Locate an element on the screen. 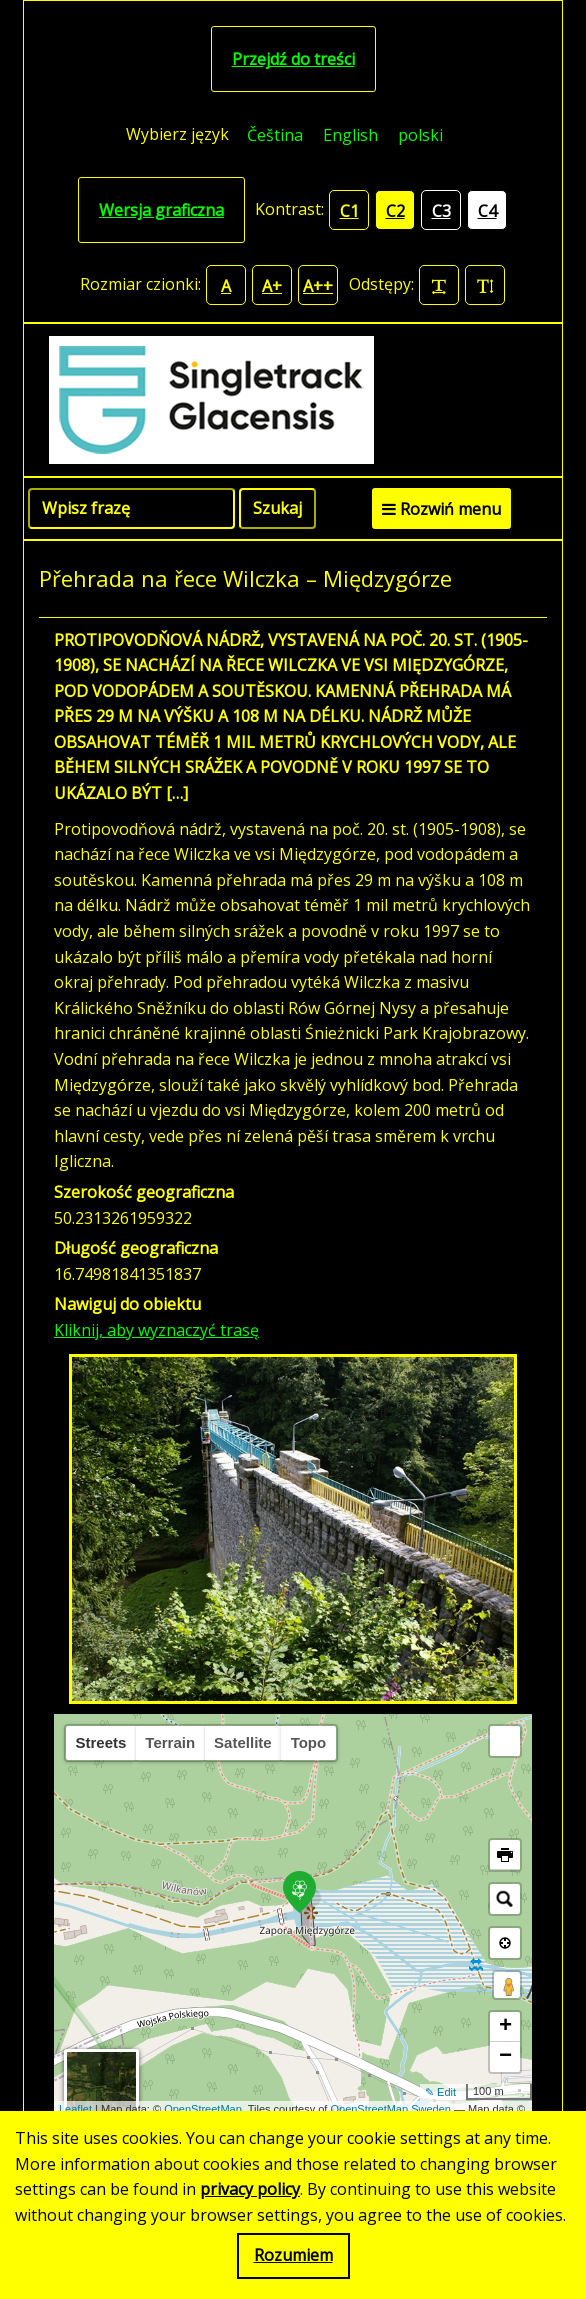 Image resolution: width=586 pixels, height=2299 pixels. C1 is located at coordinates (349, 211).